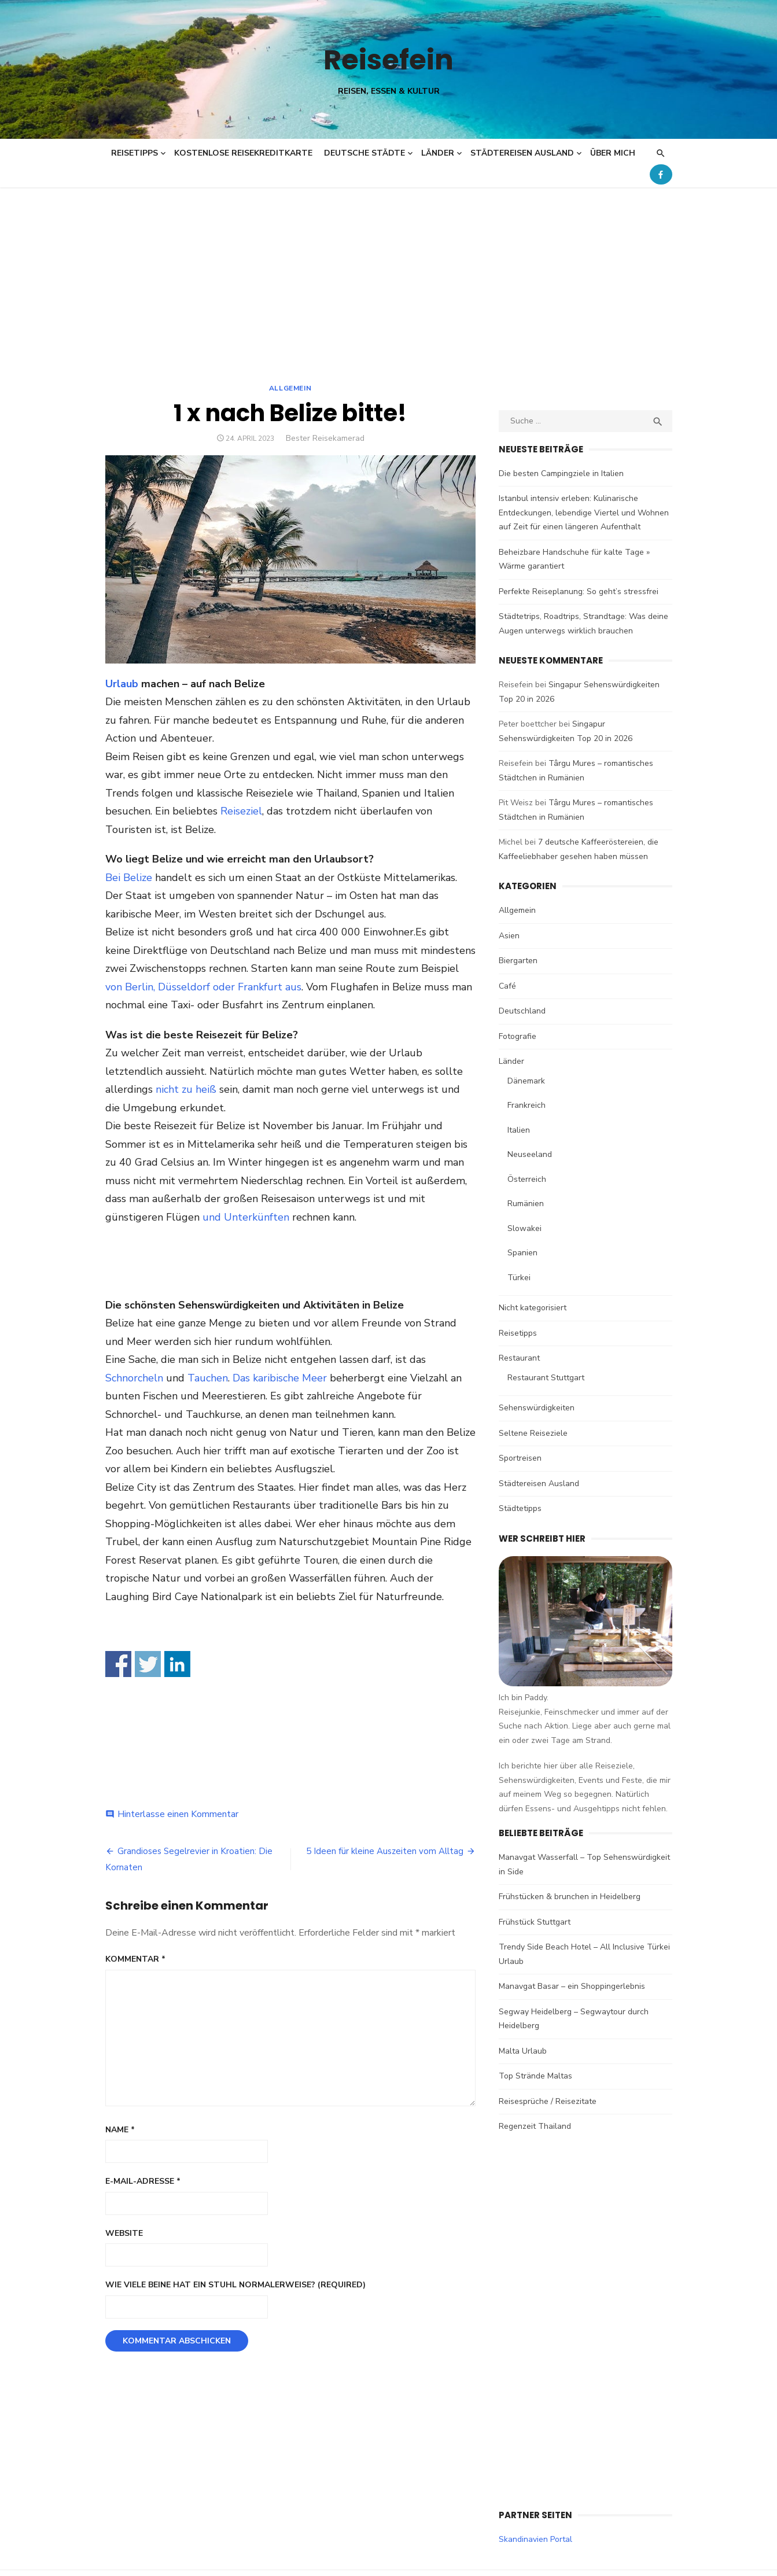 This screenshot has width=777, height=2576. What do you see at coordinates (120, 2129) in the screenshot?
I see `Name` at bounding box center [120, 2129].